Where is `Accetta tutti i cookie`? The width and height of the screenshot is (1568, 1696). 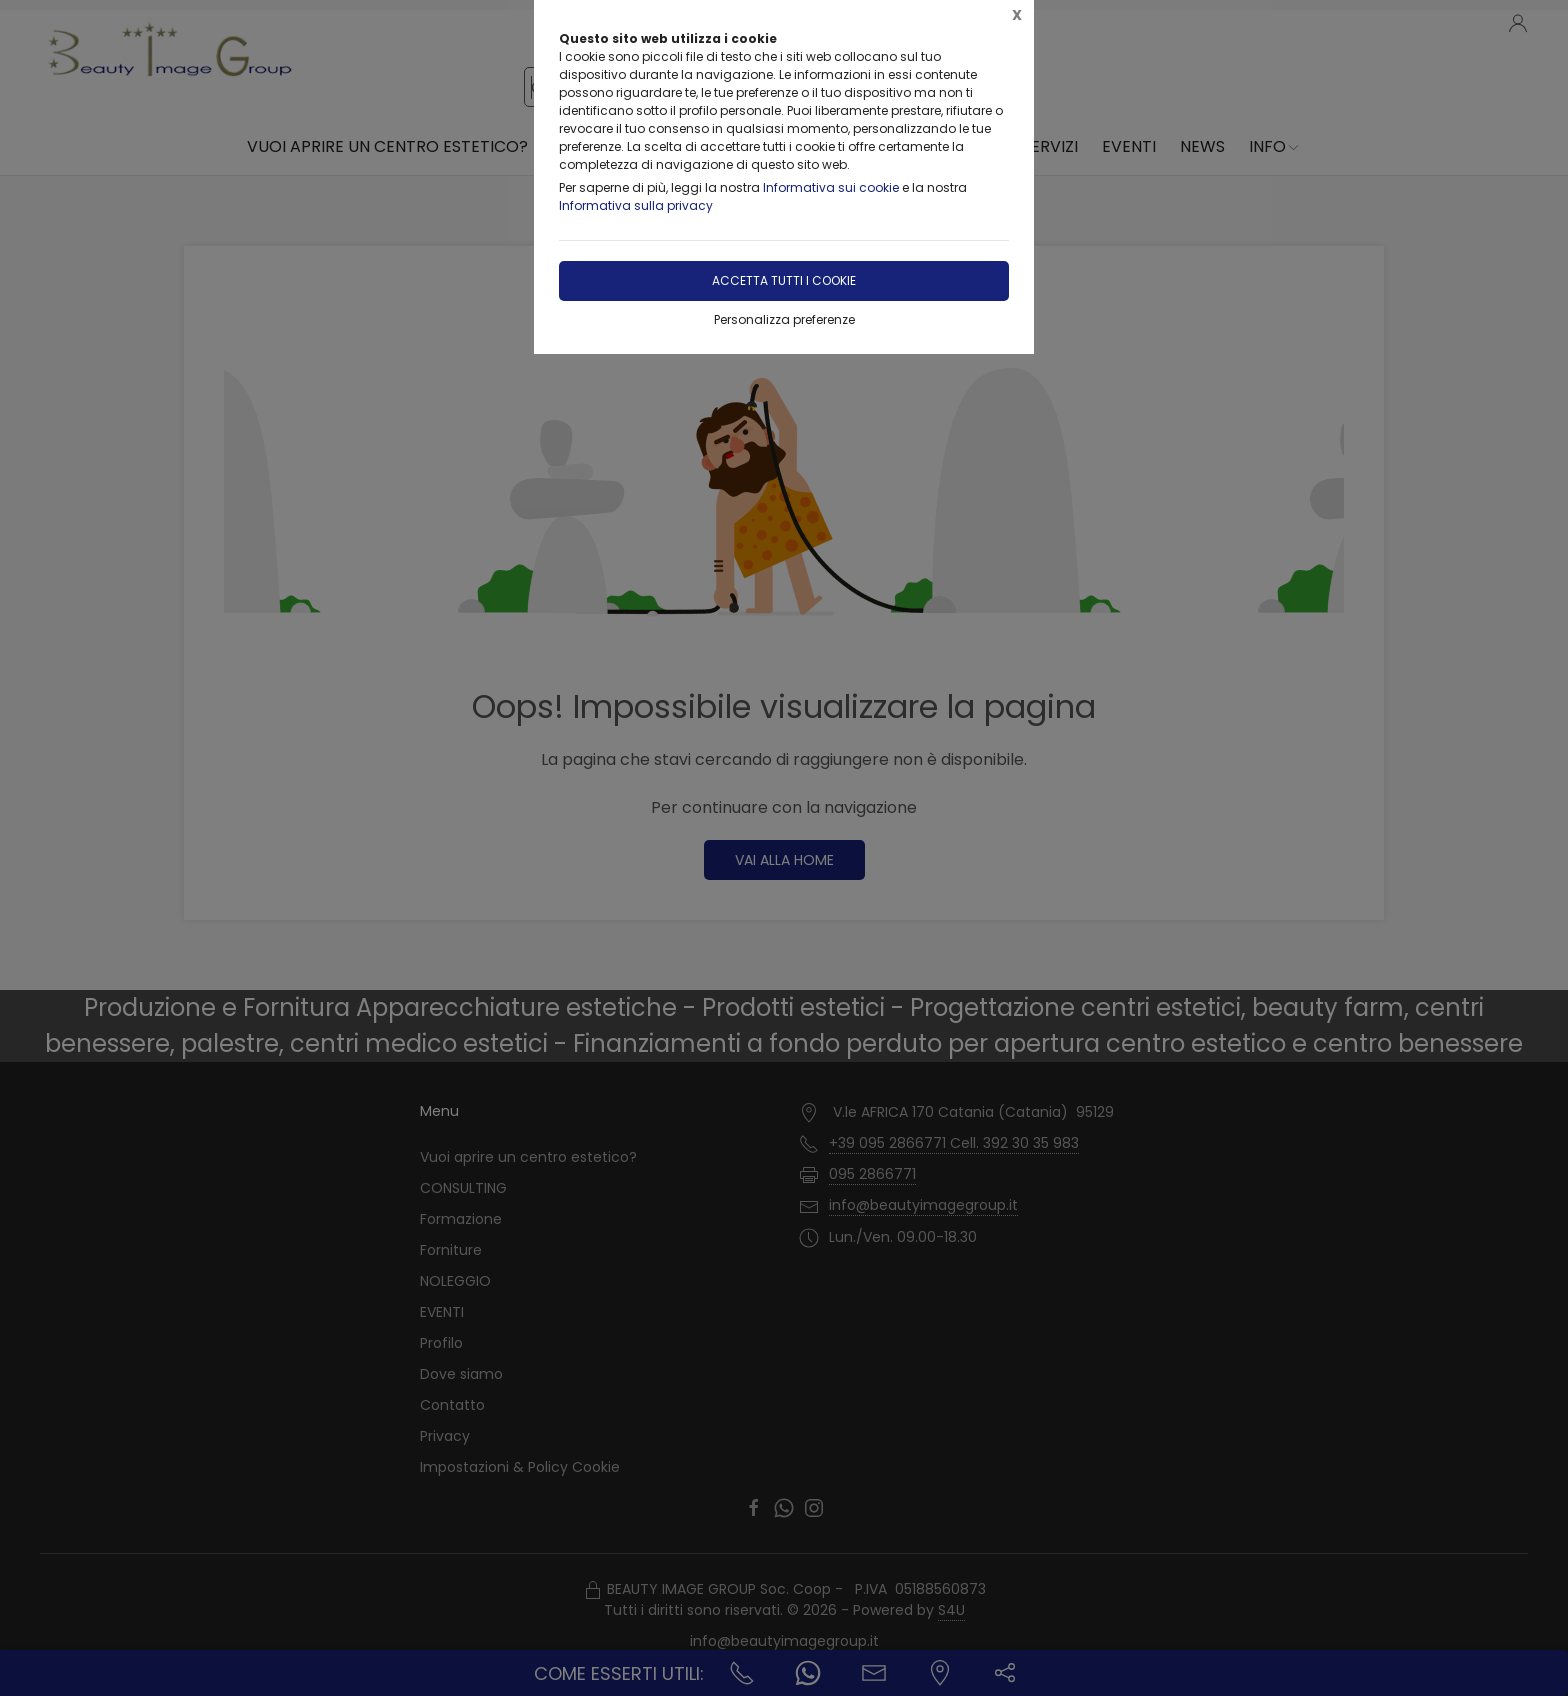
Accetta tutti i cookie is located at coordinates (784, 280).